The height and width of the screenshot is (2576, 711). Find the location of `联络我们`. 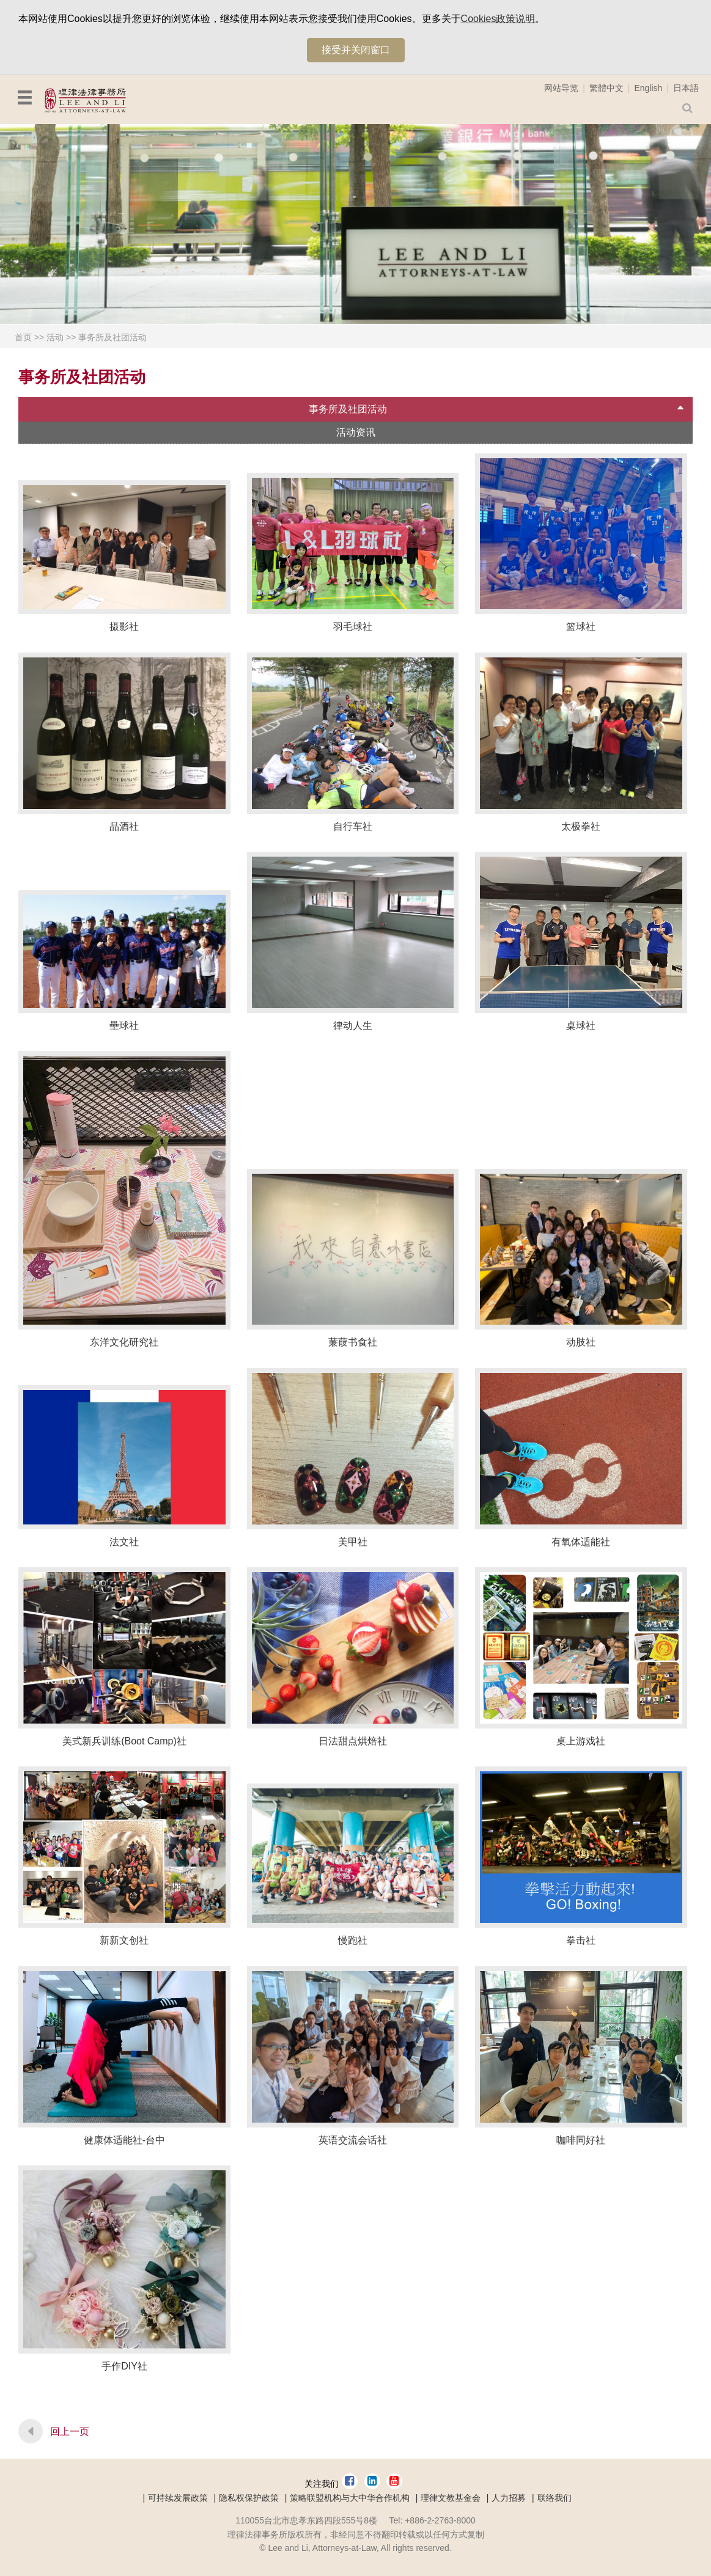

联络我们 is located at coordinates (554, 2498).